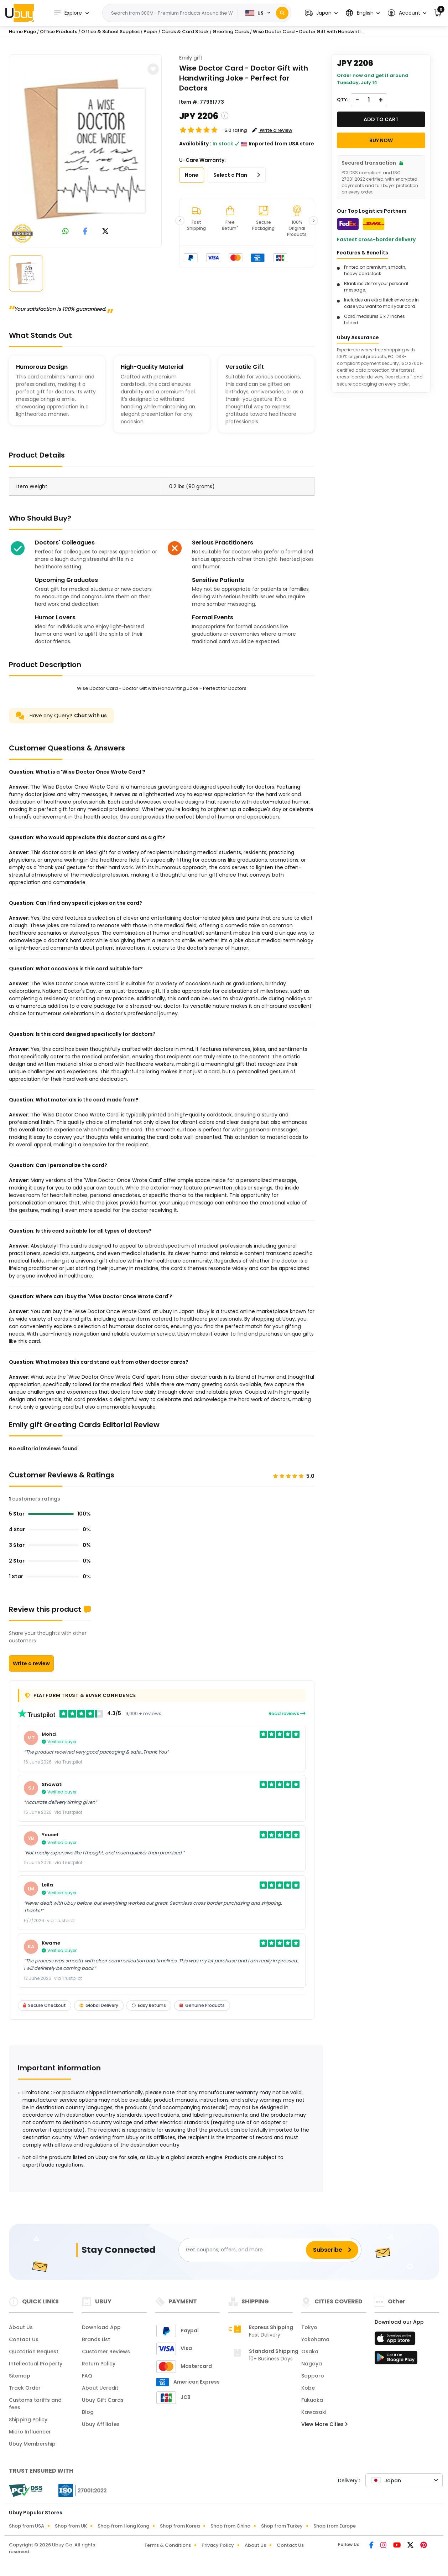 This screenshot has height=2576, width=448. I want to click on Brands List, so click(96, 2339).